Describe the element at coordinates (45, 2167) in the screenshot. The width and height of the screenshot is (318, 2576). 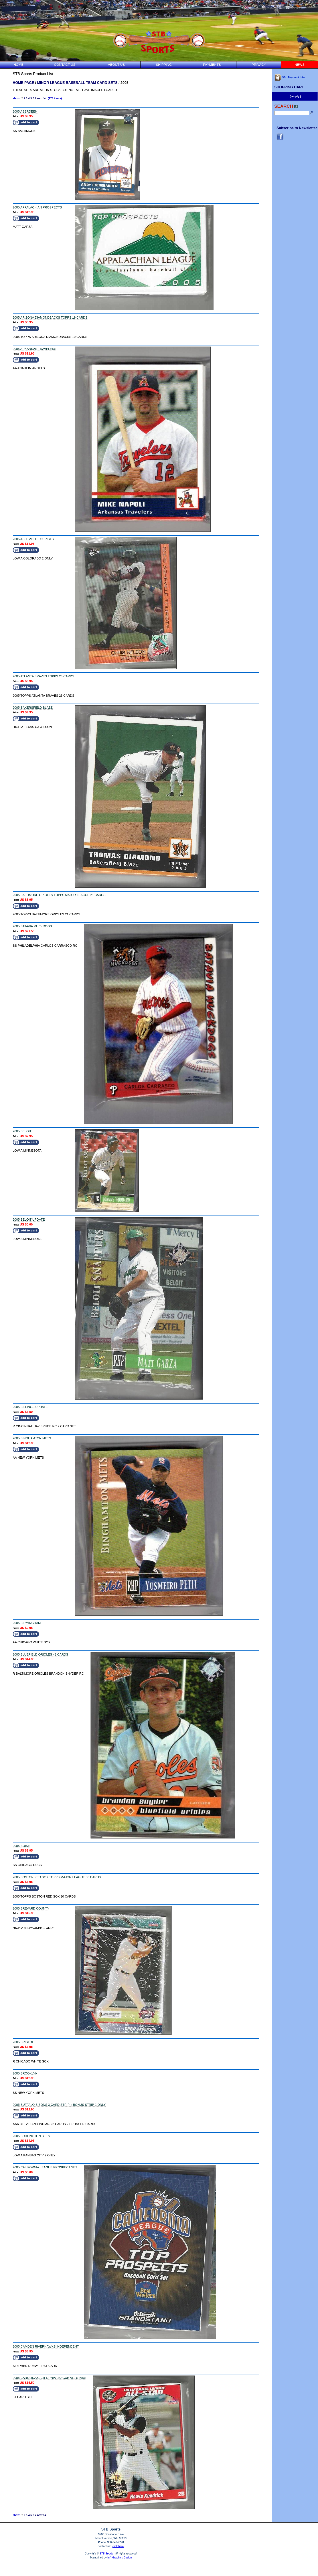
I see `2005 CALIFORNIA LEAGUE PROSPECT SET` at that location.